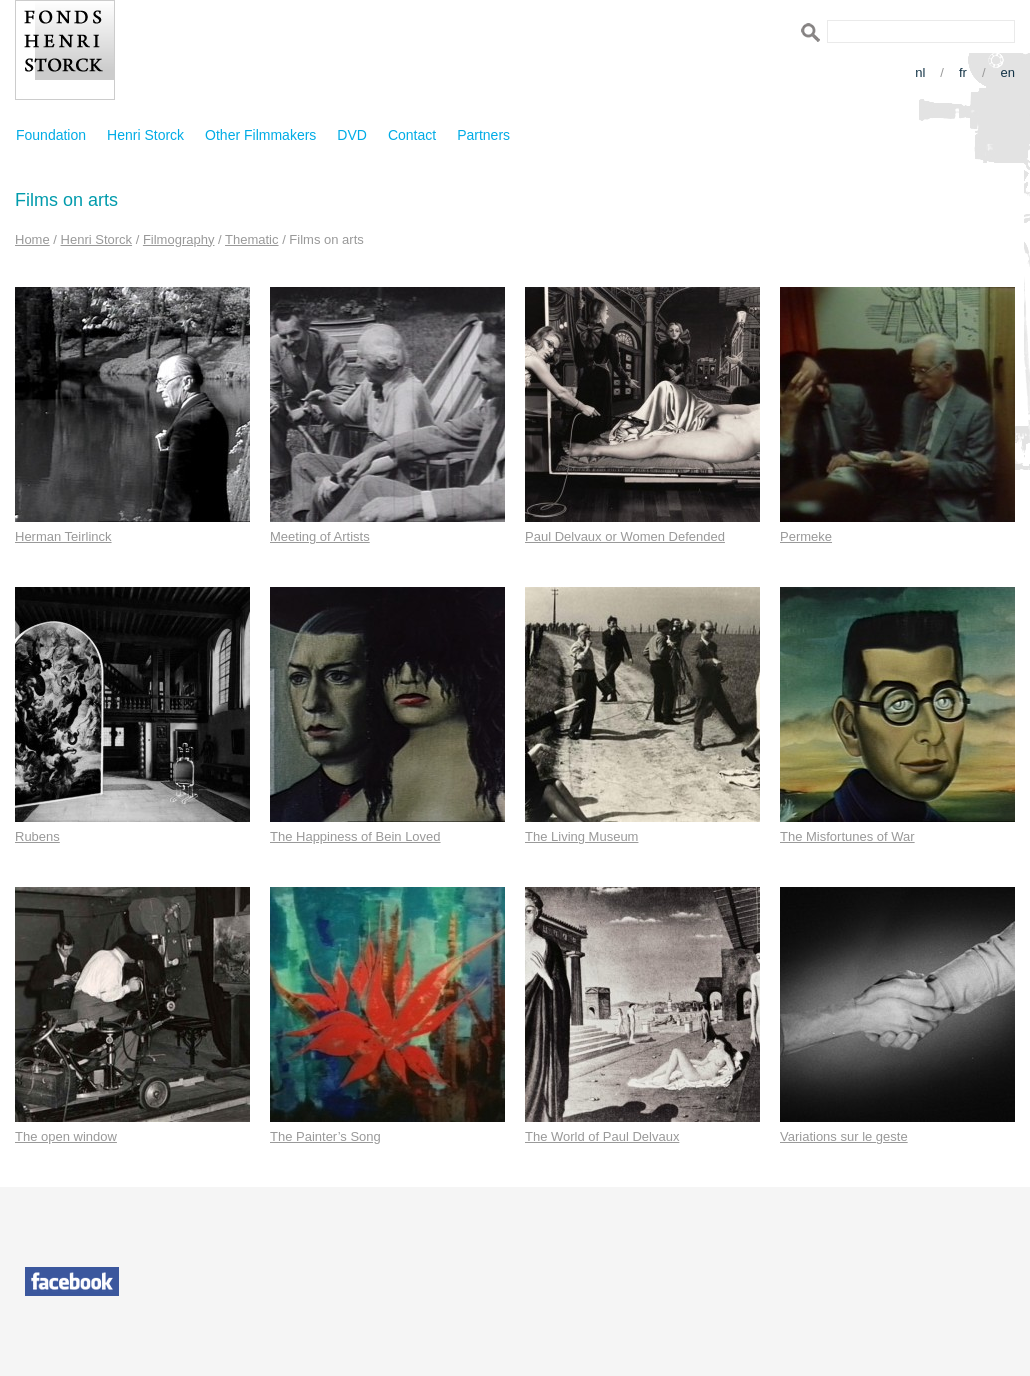 Image resolution: width=1030 pixels, height=1376 pixels. Describe the element at coordinates (145, 135) in the screenshot. I see `Henri Storck` at that location.